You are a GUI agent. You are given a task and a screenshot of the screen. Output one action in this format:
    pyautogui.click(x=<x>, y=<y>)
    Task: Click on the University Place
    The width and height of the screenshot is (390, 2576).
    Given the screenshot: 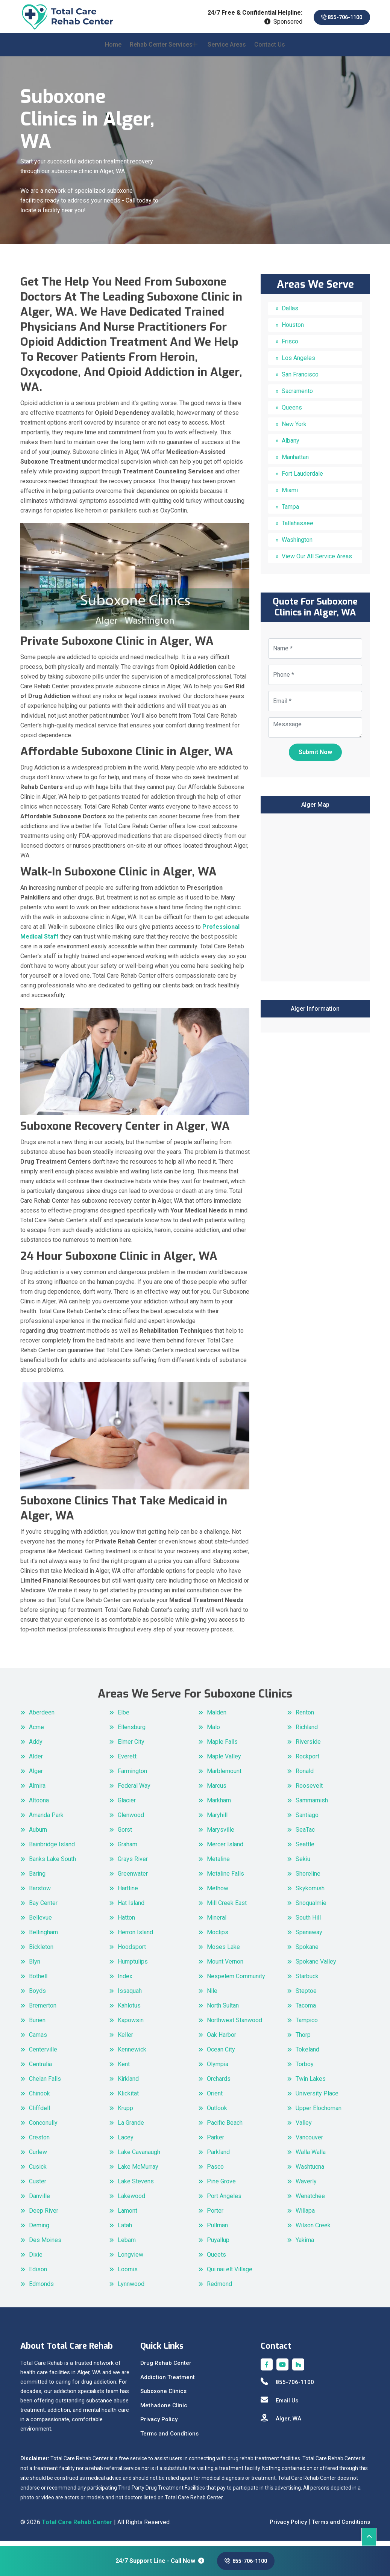 What is the action you would take?
    pyautogui.click(x=317, y=2098)
    